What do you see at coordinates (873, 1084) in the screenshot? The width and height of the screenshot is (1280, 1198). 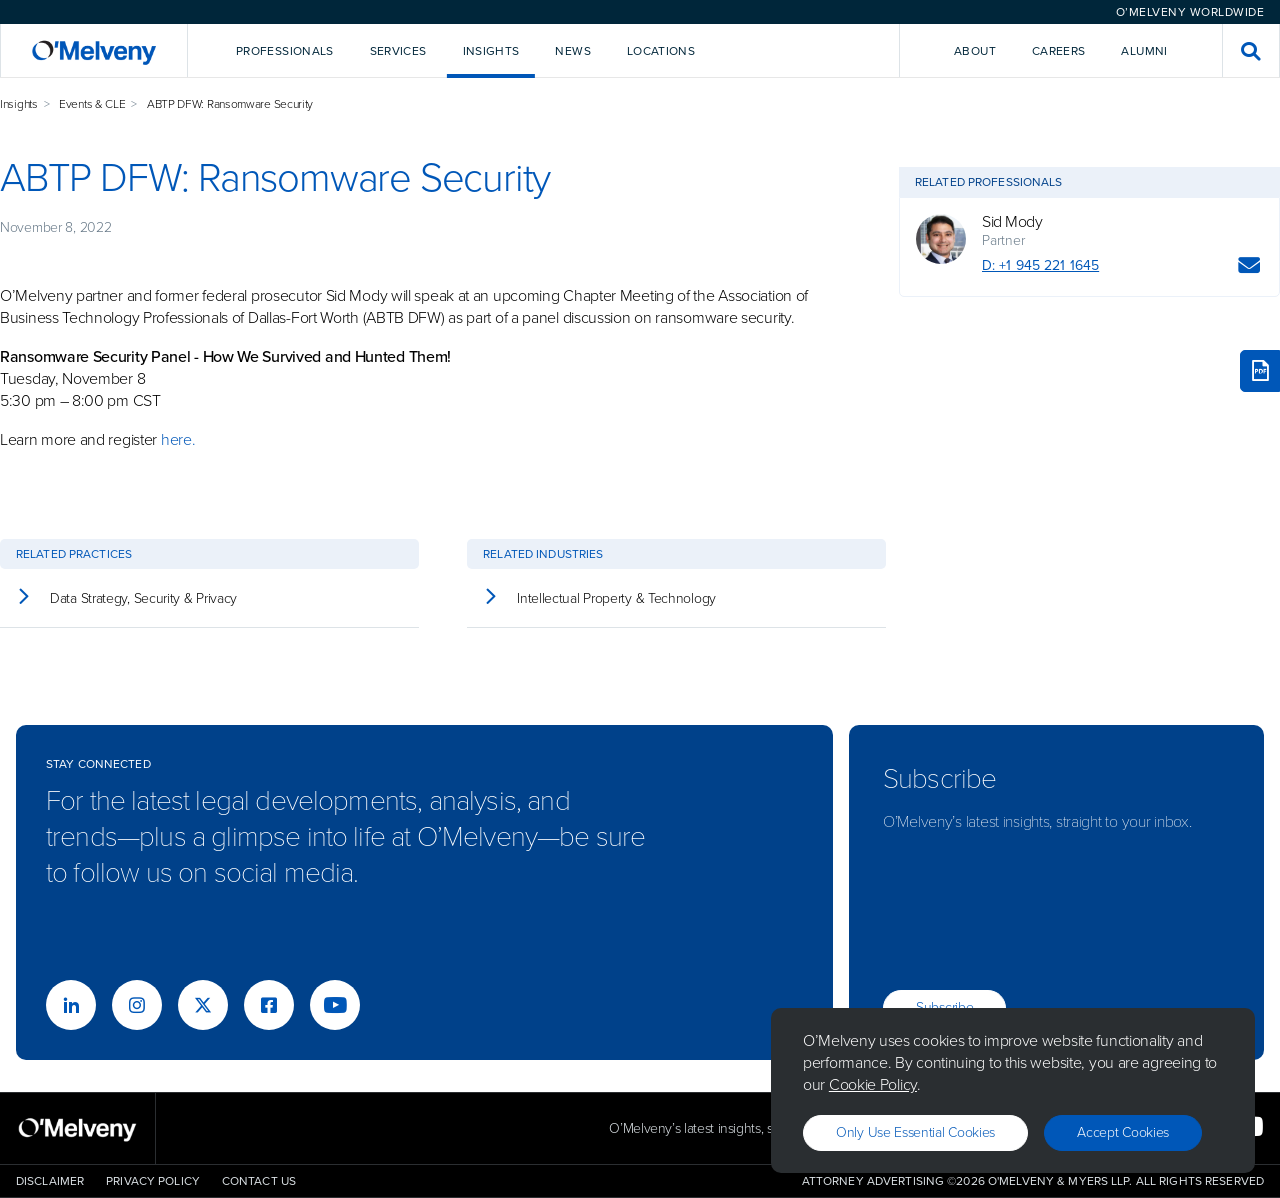 I see `Cookie Policy` at bounding box center [873, 1084].